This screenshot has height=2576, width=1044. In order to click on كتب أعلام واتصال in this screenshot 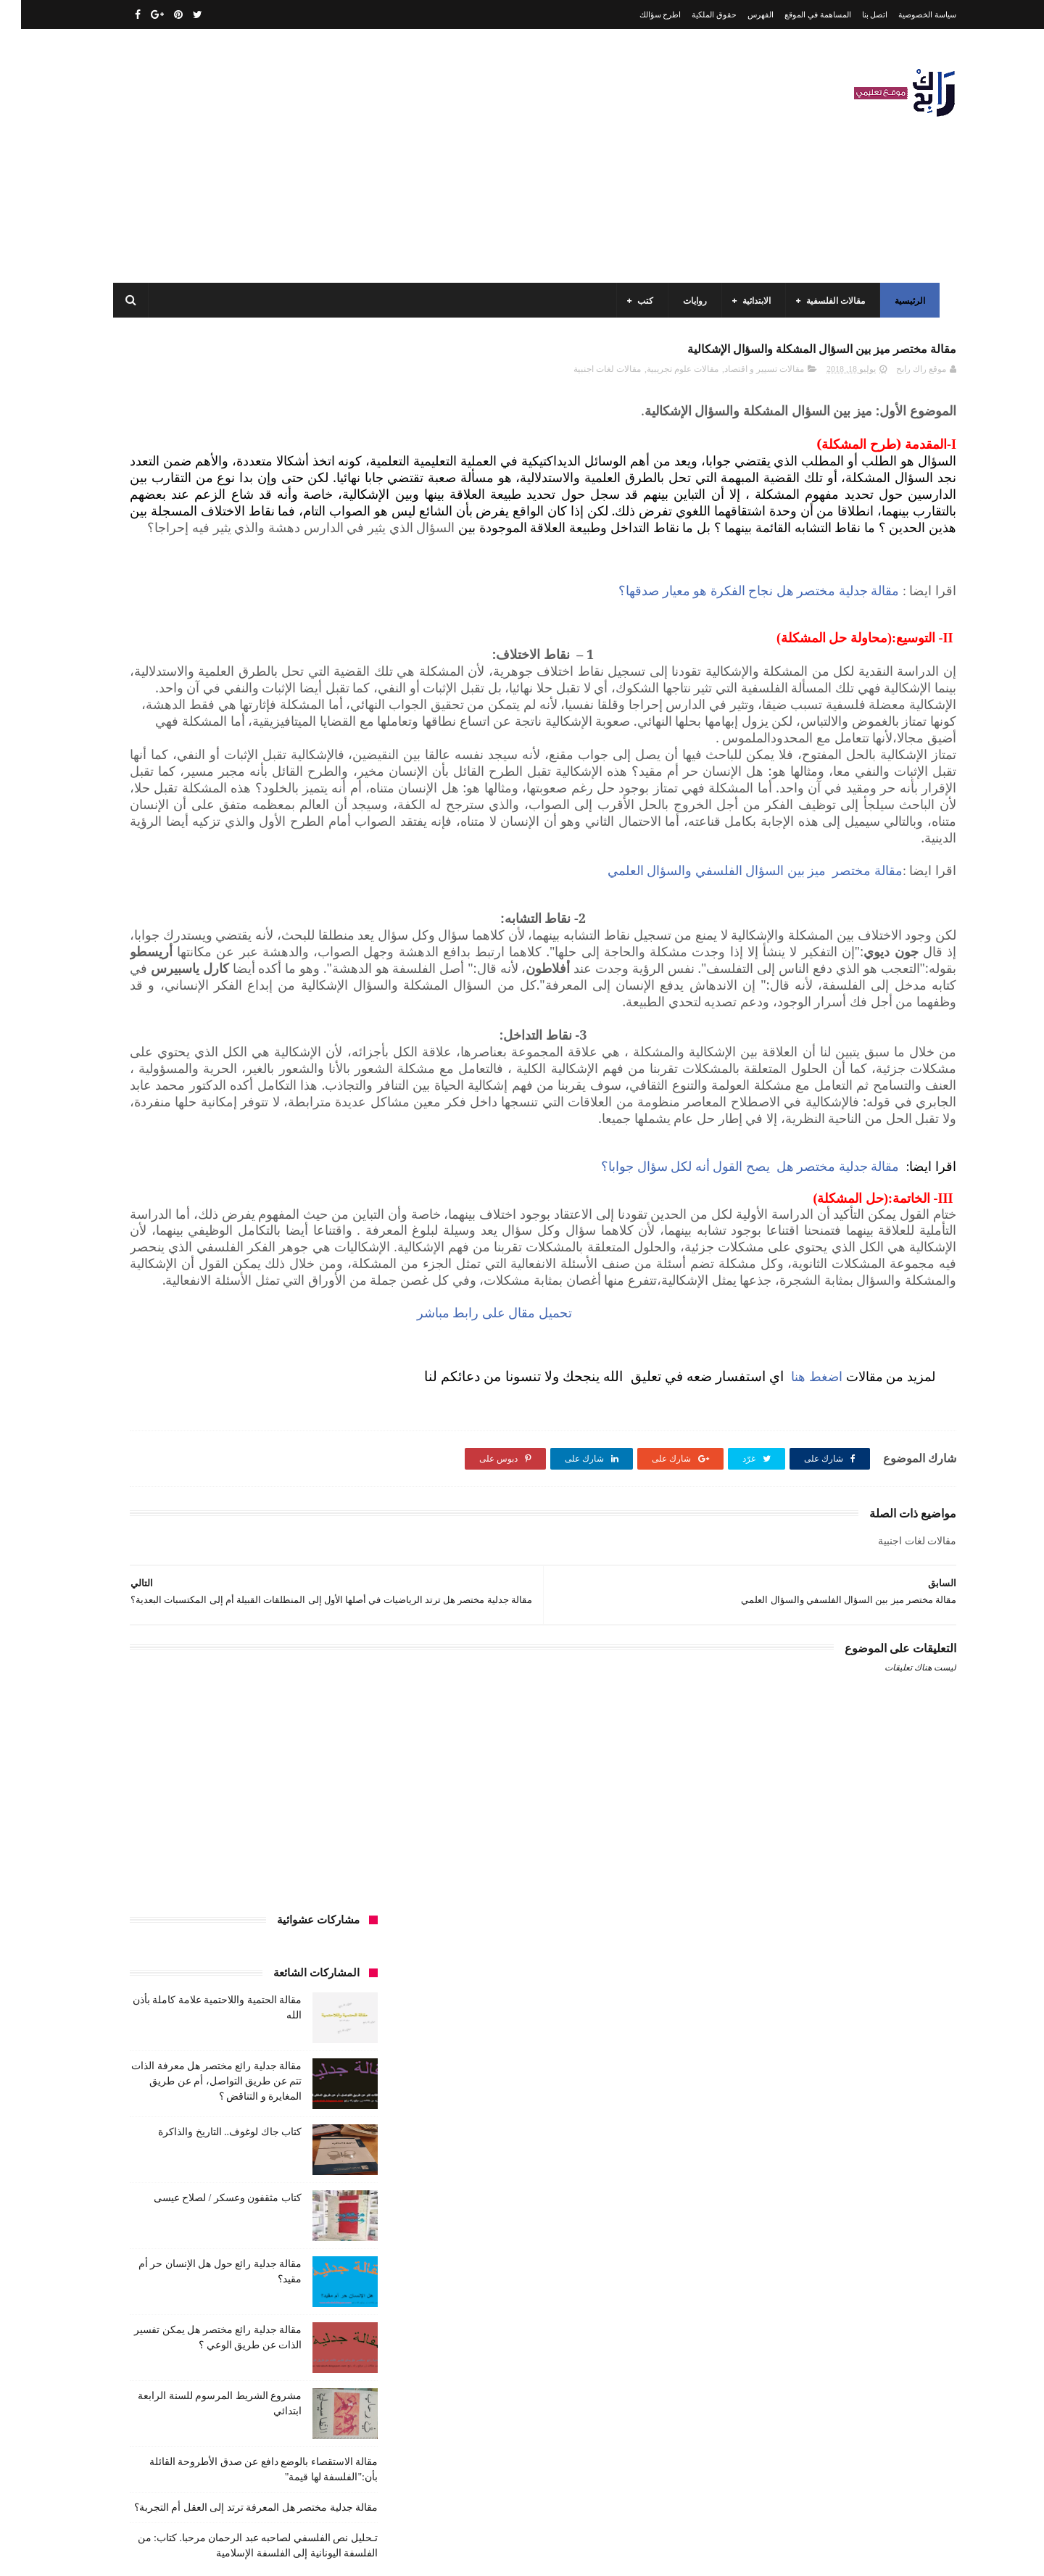, I will do `click(168, 1346)`.